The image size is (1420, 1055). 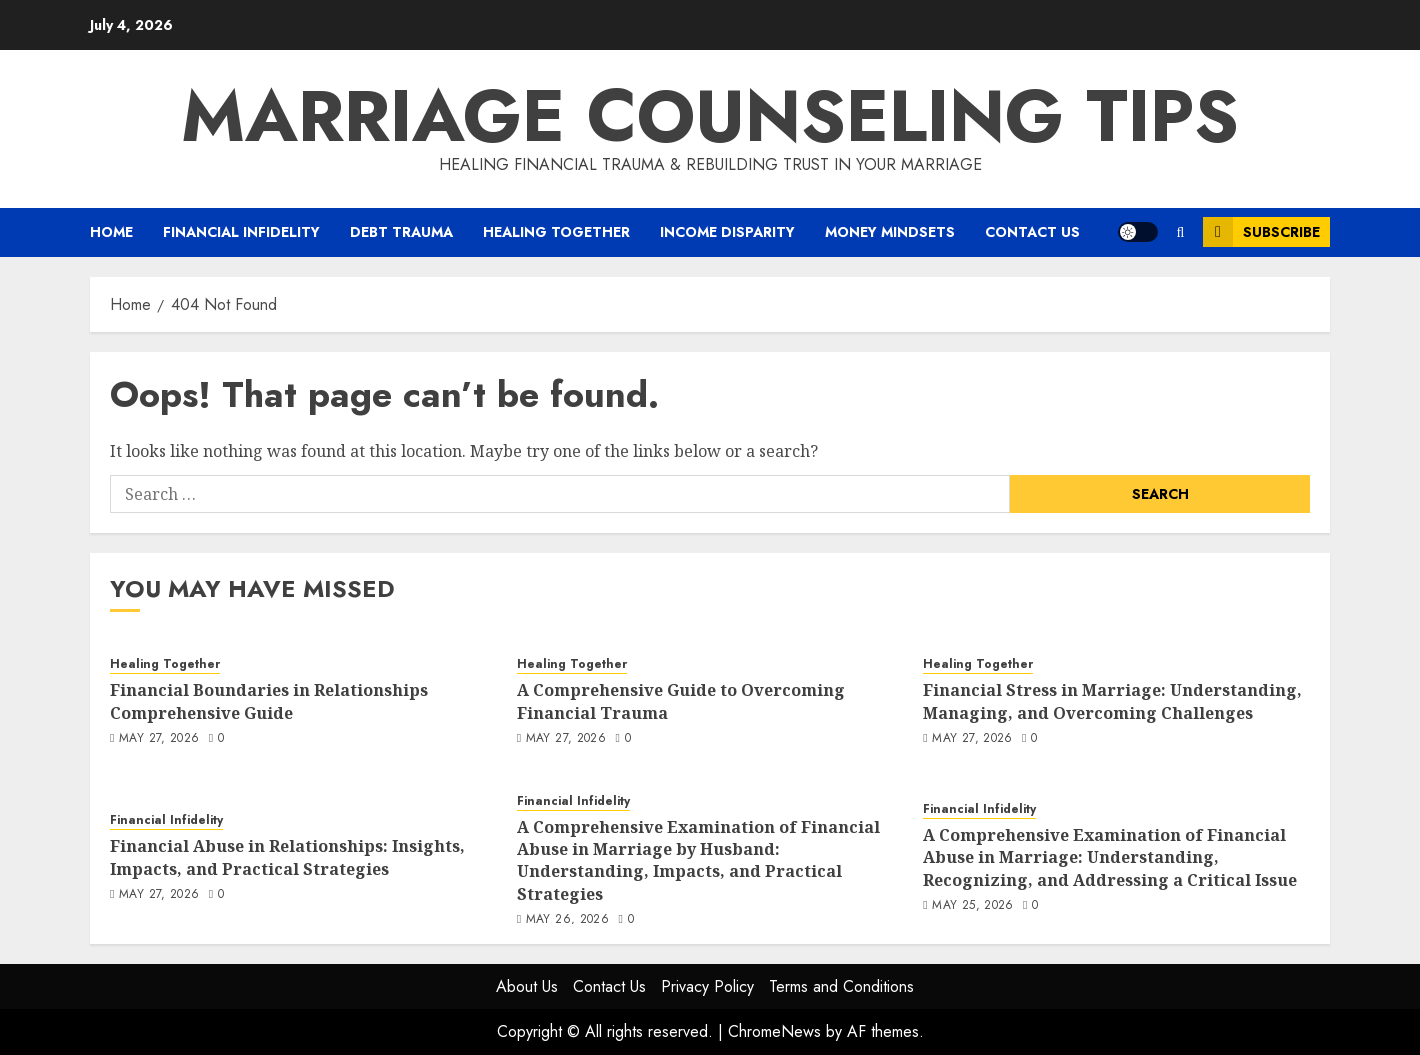 I want to click on Healing Together, so click(x=556, y=232).